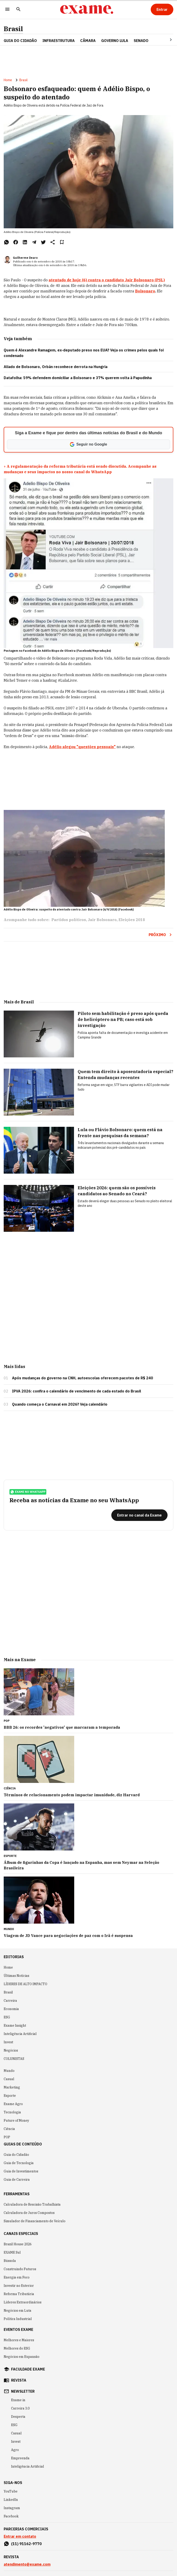 Image resolution: width=177 pixels, height=2576 pixels. Describe the element at coordinates (7, 2137) in the screenshot. I see `POP` at that location.